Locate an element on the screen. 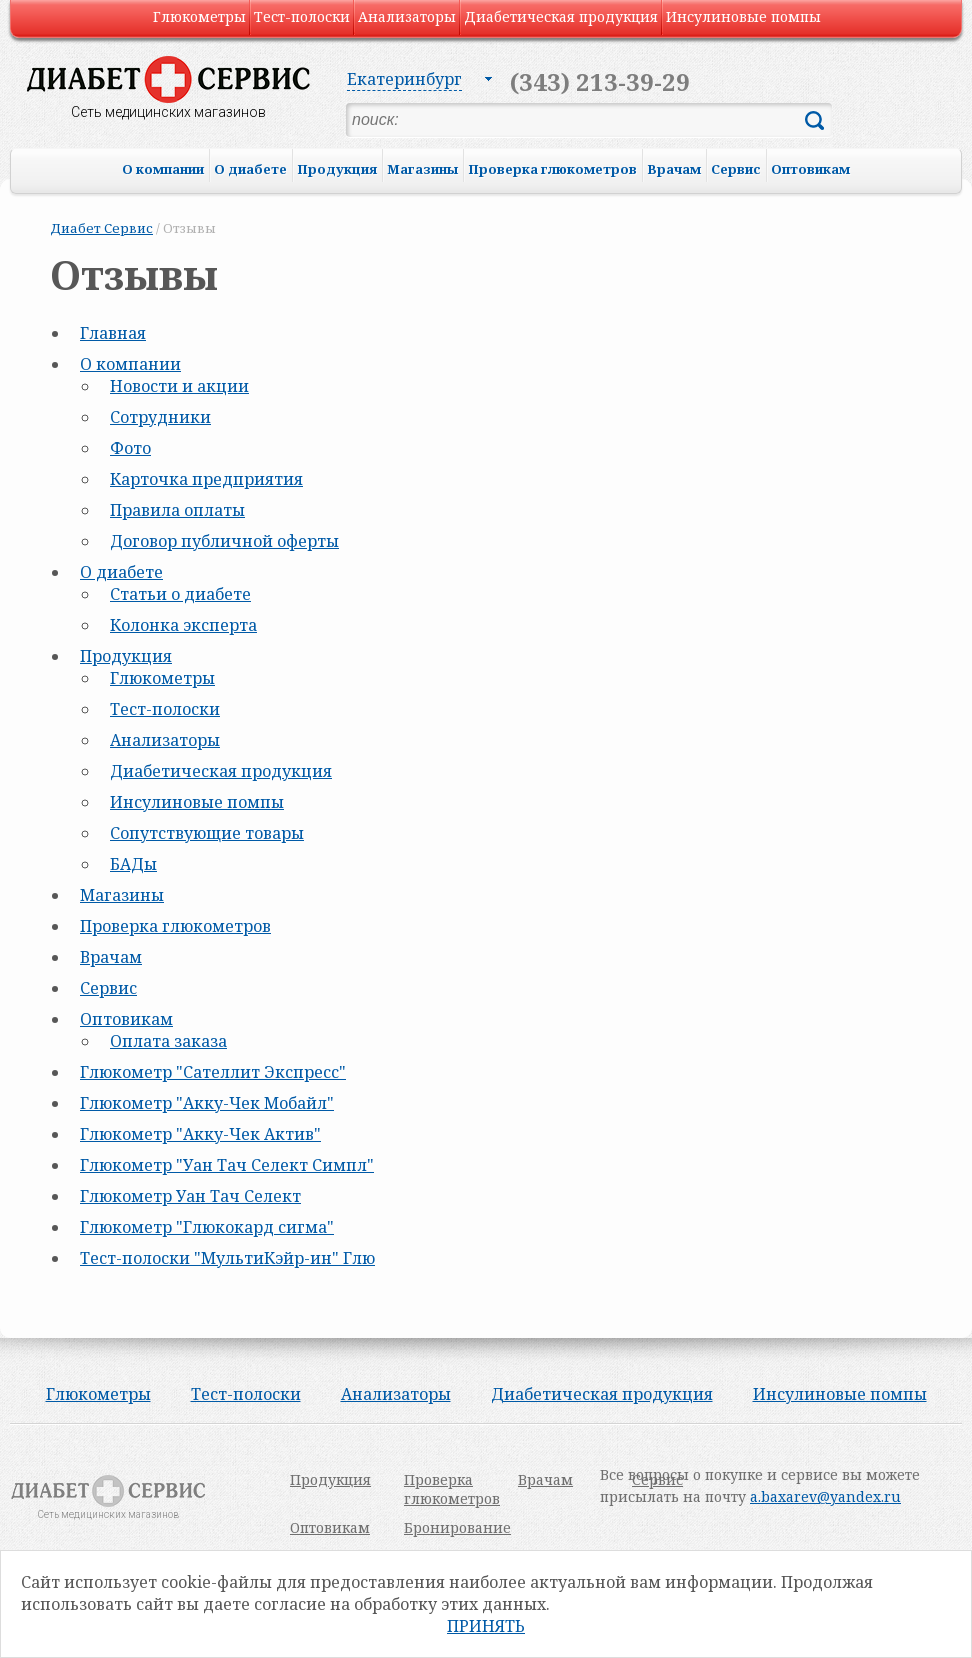  Екатеринбург is located at coordinates (404, 79).